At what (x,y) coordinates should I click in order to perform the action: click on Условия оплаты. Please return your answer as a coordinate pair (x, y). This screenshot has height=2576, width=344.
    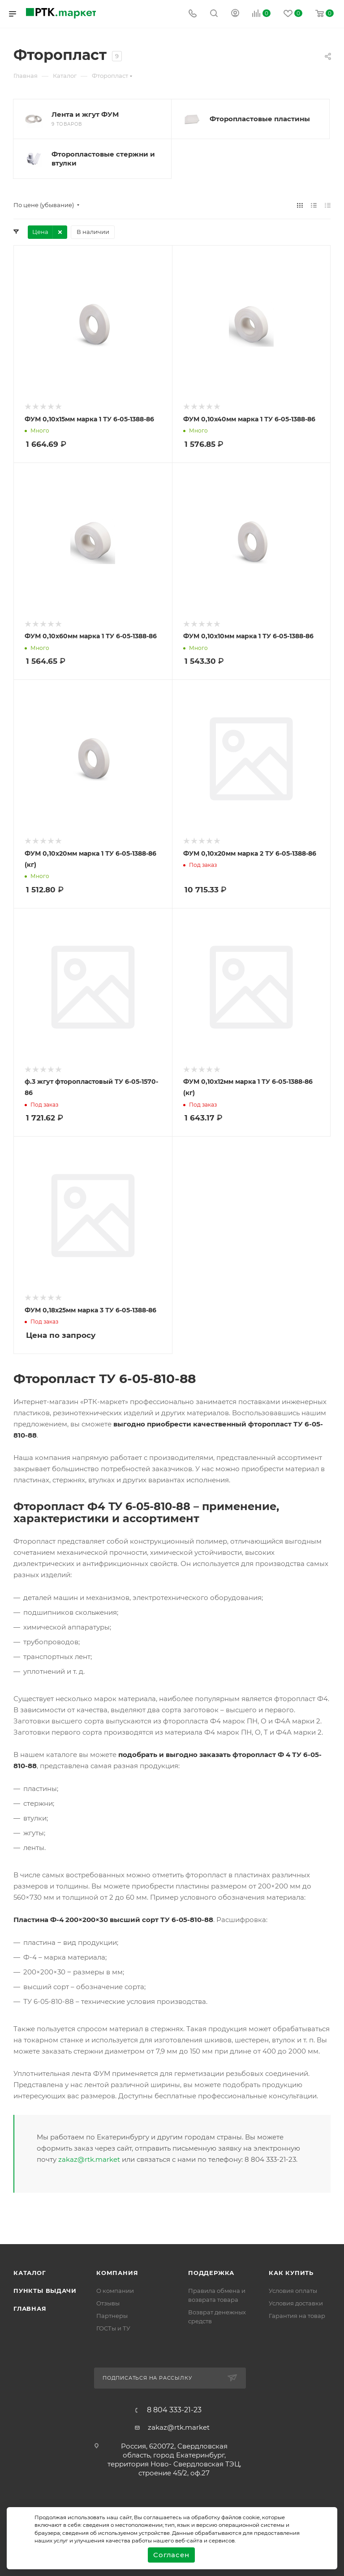
    Looking at the image, I should click on (293, 2290).